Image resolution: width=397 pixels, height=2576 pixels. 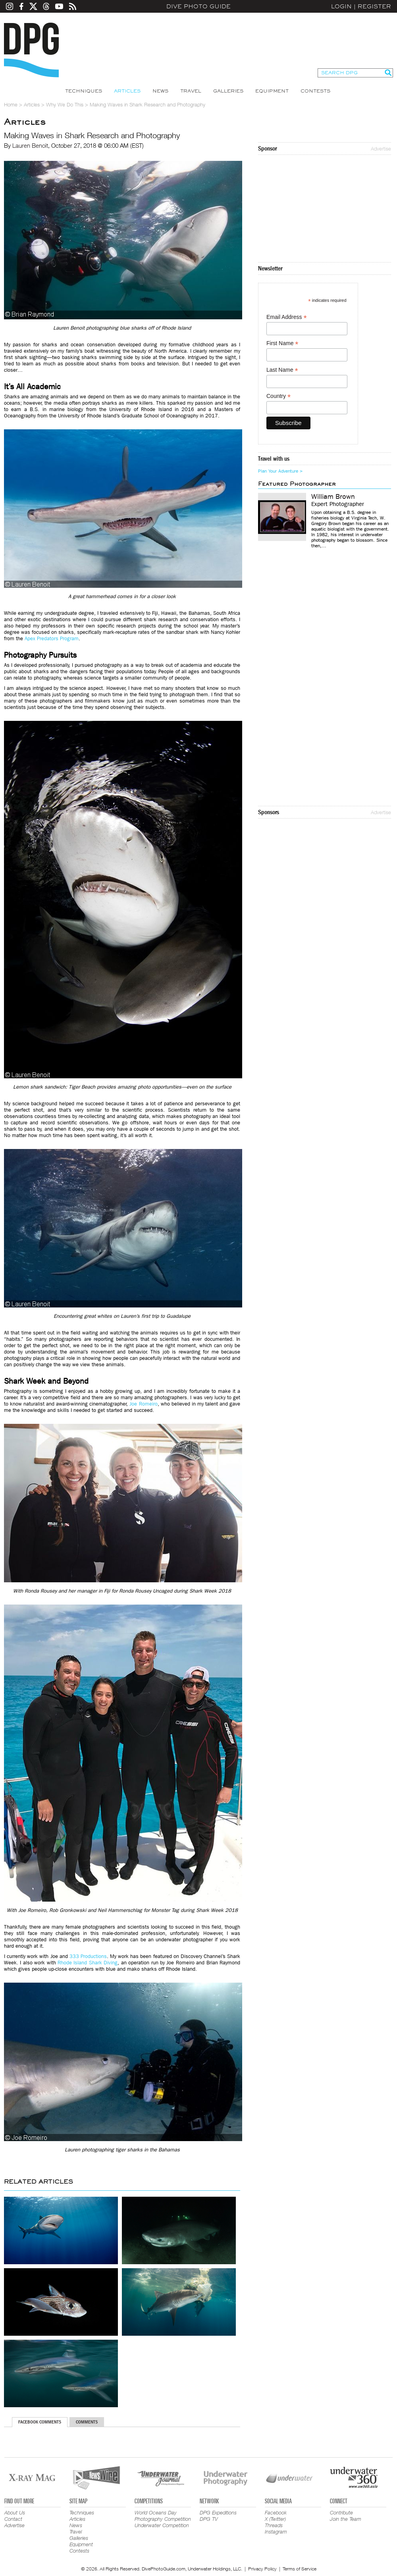 I want to click on World Oceans Day Photography Competition, so click(x=163, y=2515).